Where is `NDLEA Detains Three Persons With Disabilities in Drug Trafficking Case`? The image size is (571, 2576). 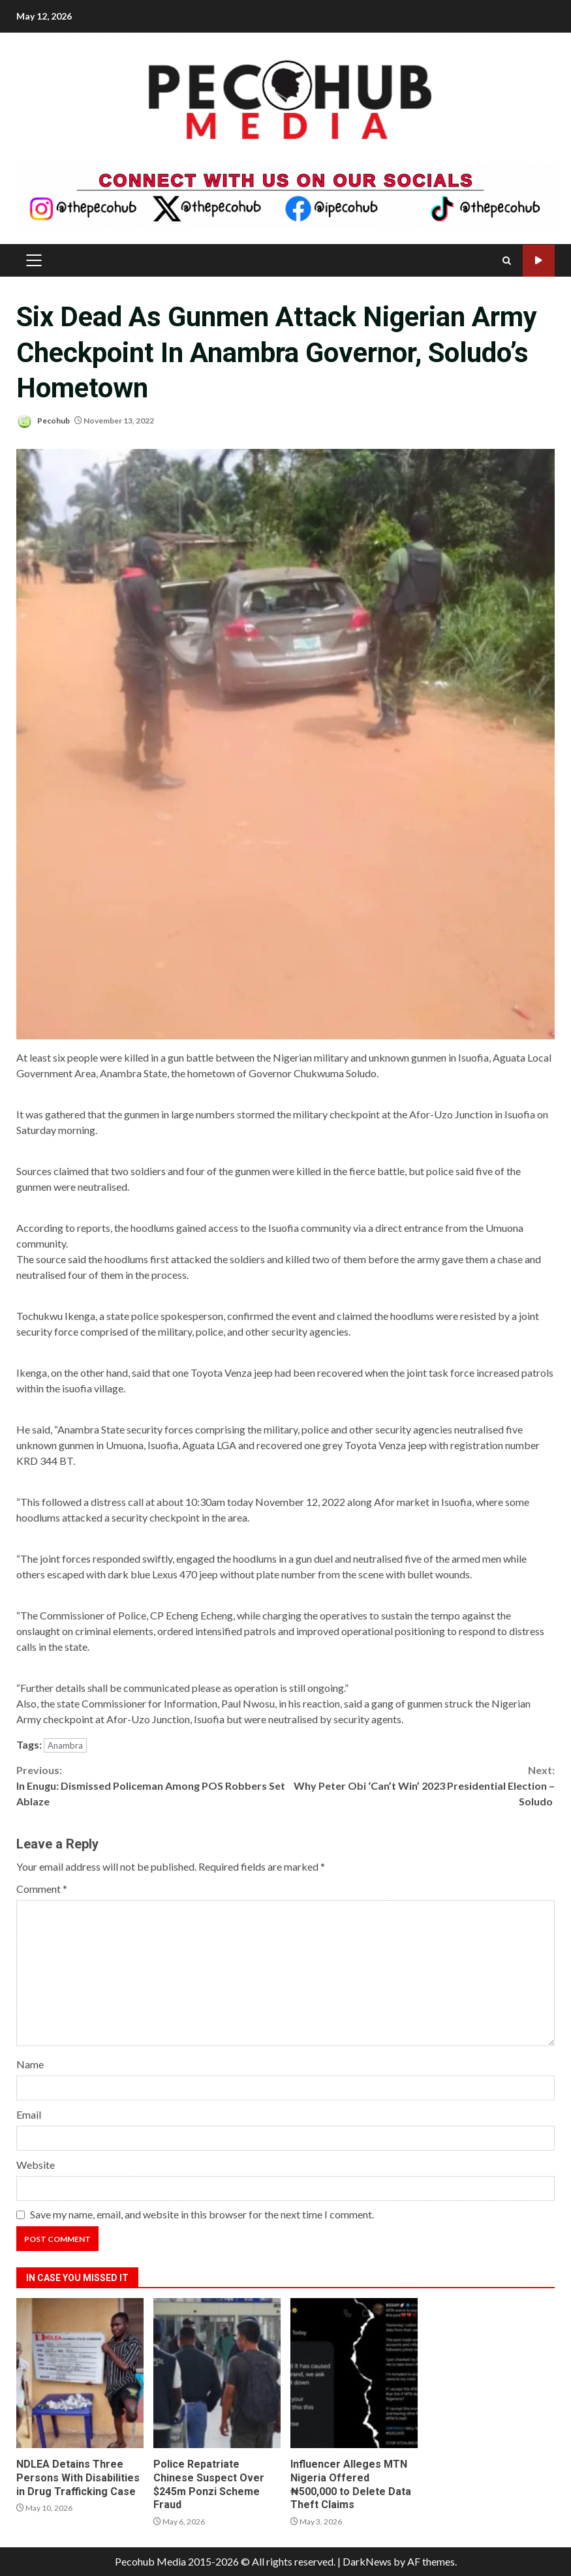 NDLEA Detains Three Persons With Disabilities in Drug Trafficking Case is located at coordinates (80, 2373).